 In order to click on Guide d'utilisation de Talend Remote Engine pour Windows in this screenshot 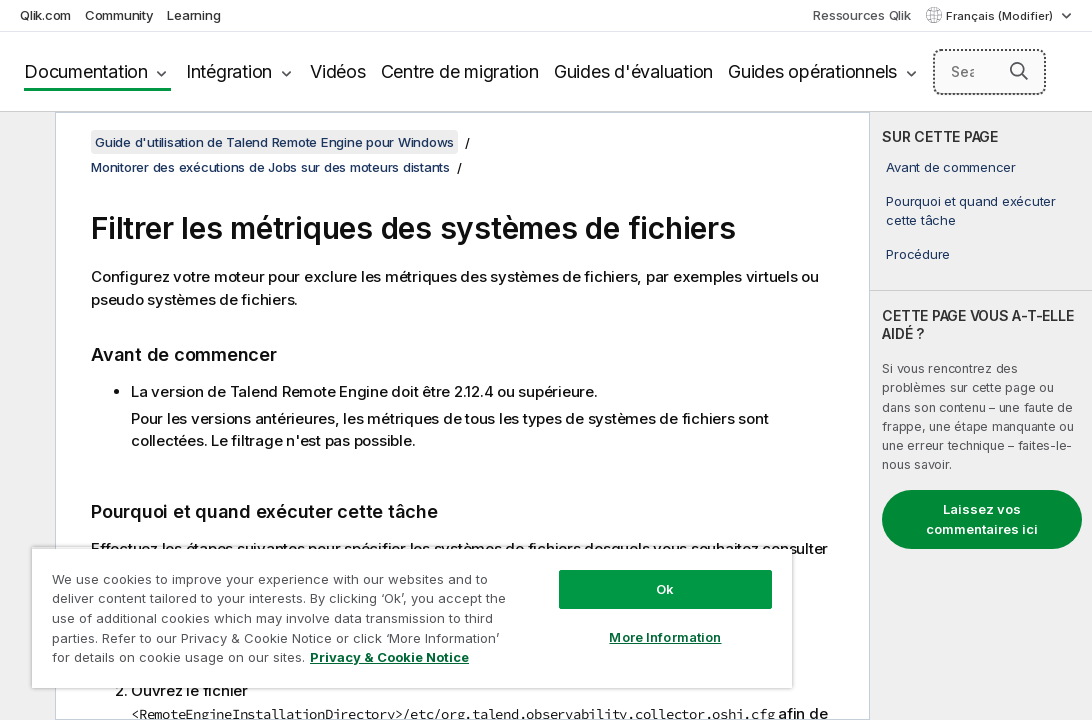, I will do `click(274, 142)`.